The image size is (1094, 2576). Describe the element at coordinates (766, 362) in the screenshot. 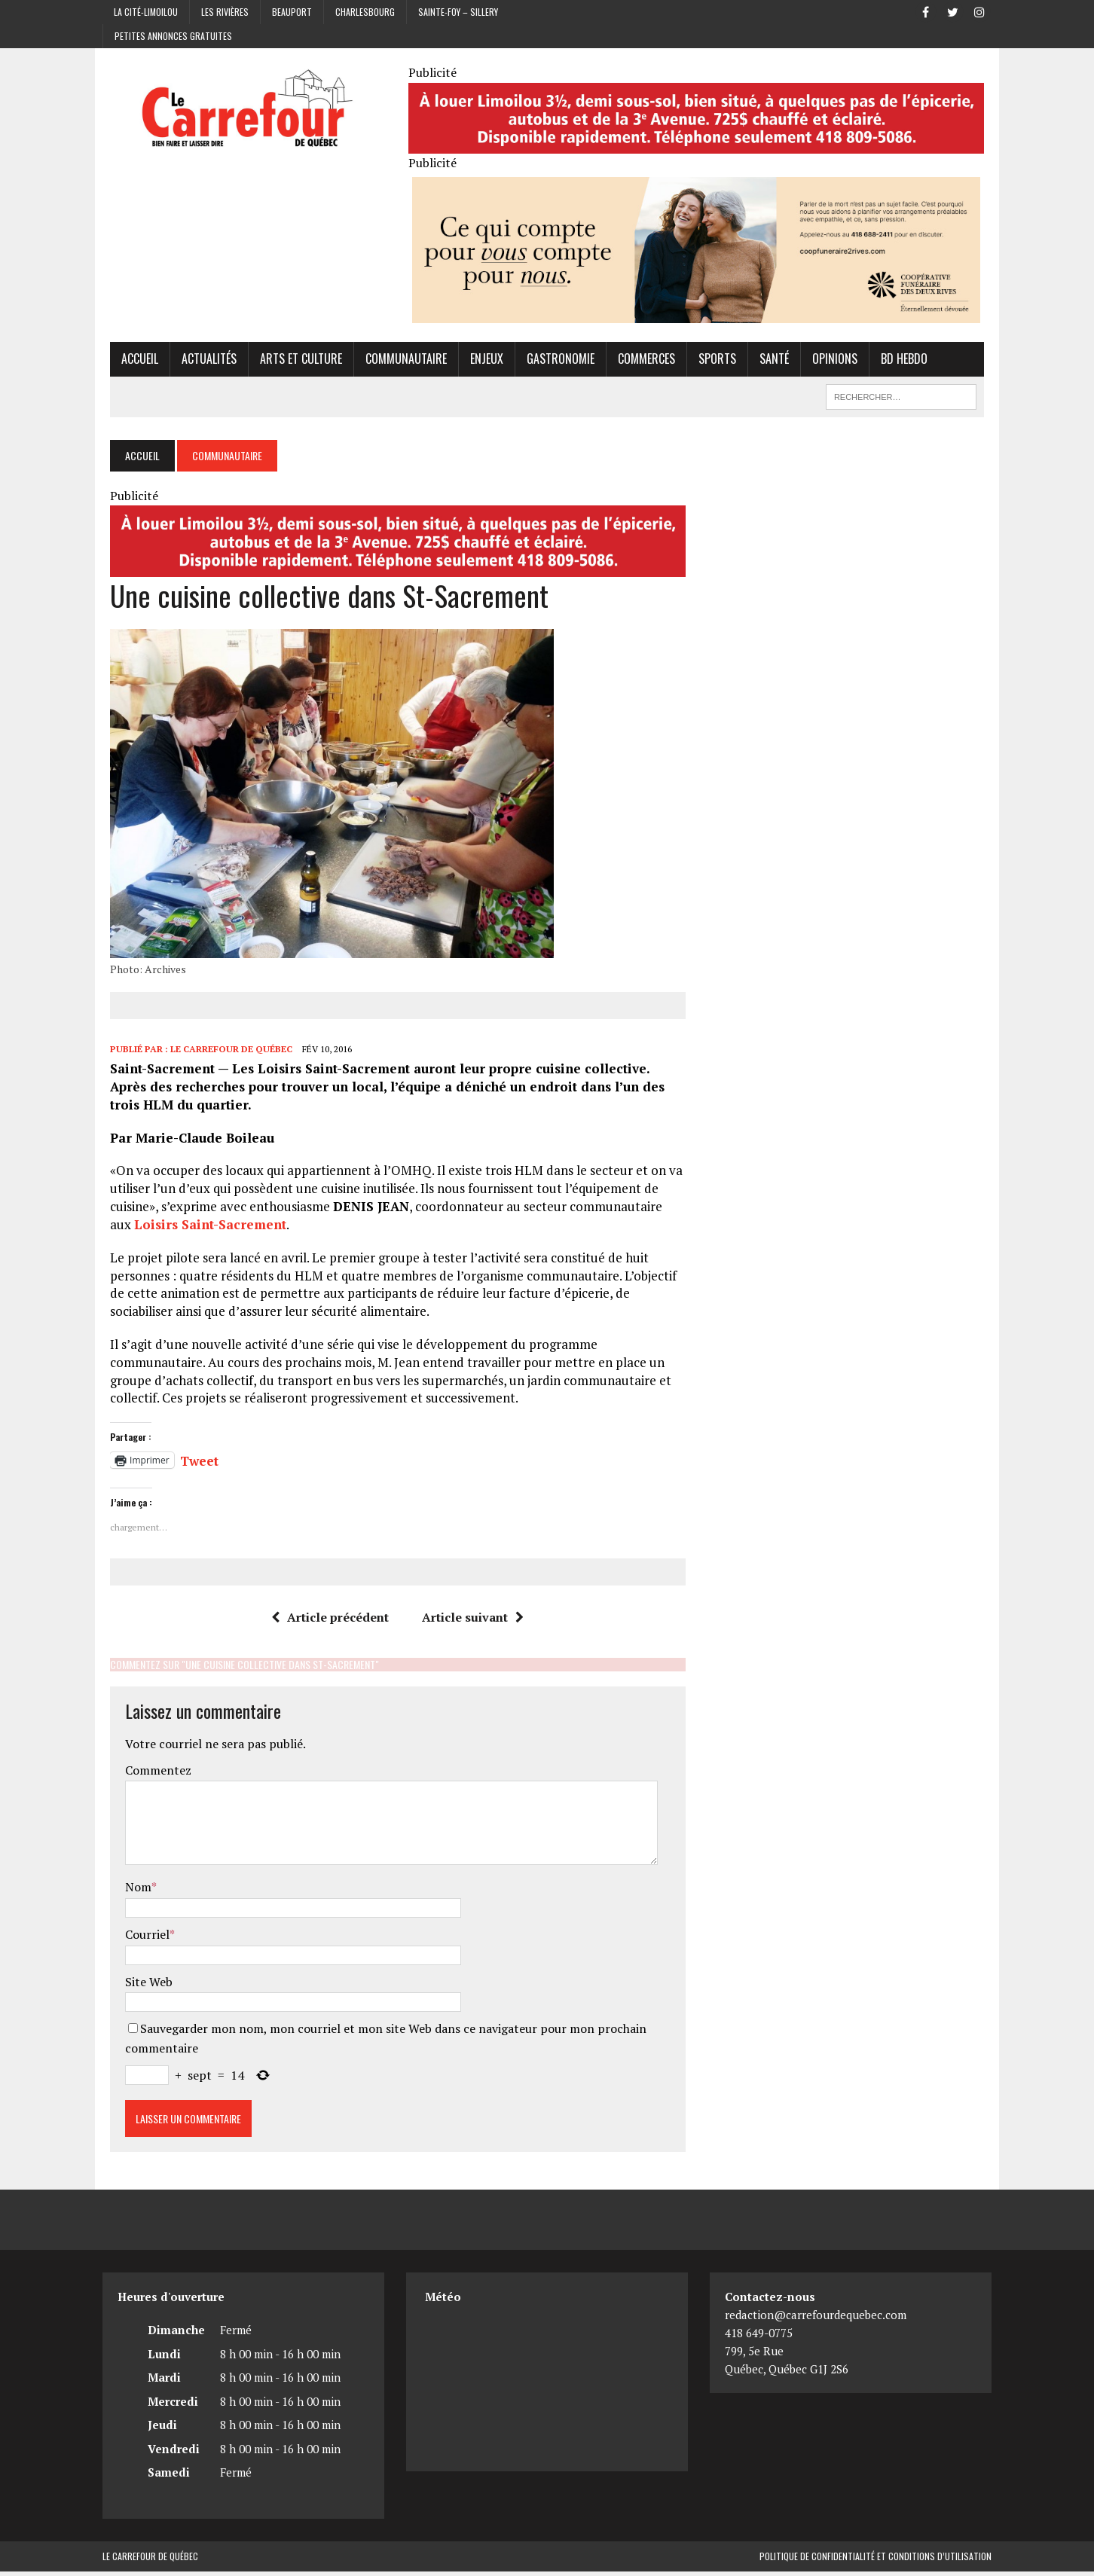

I see `Santé` at that location.